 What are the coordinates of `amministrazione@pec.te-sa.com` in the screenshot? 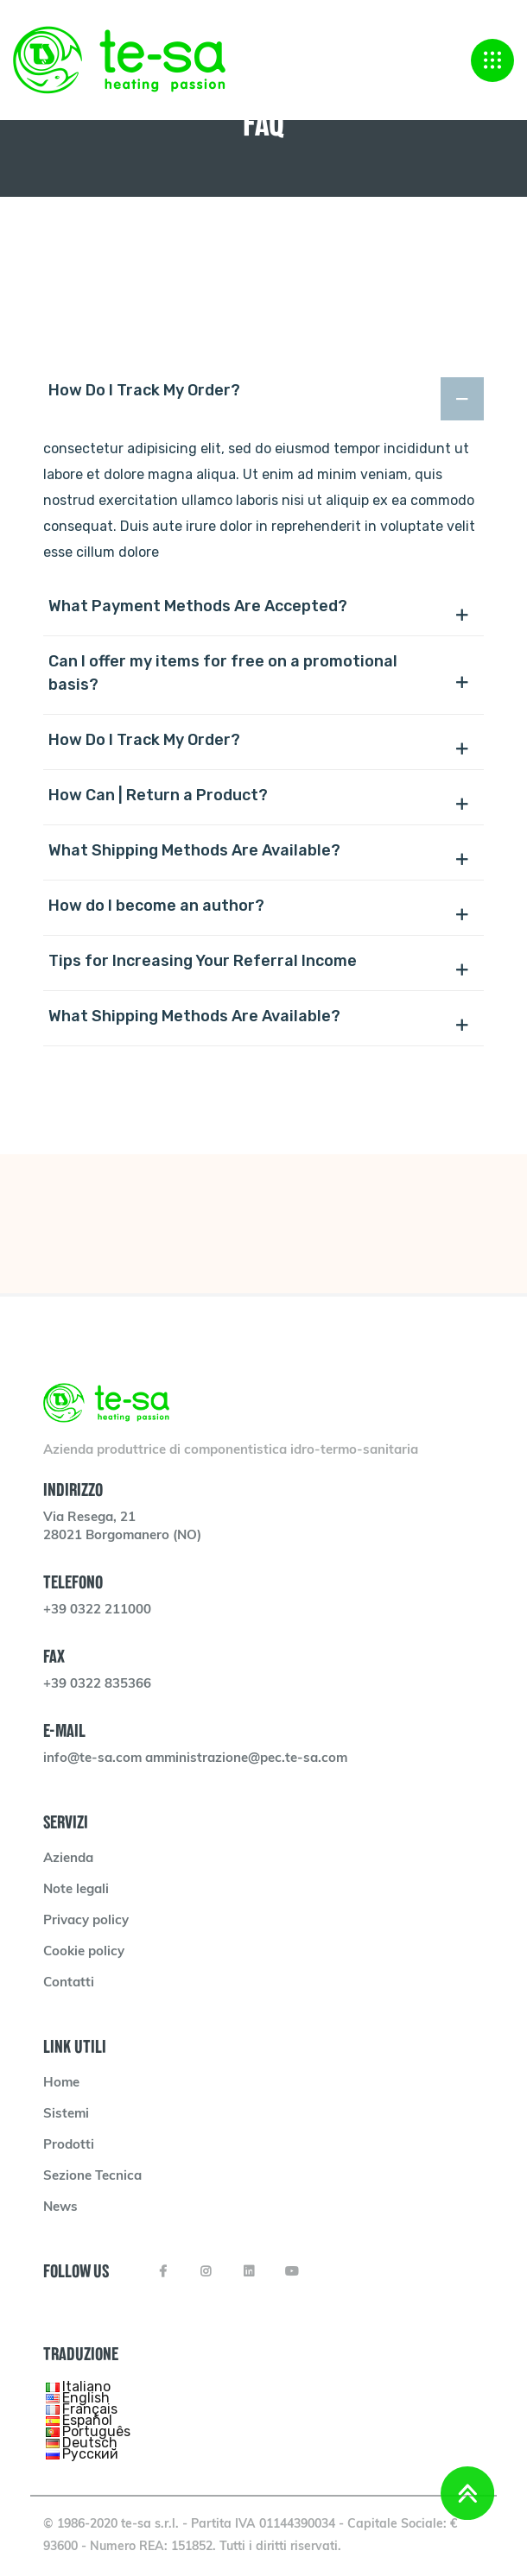 It's located at (246, 1758).